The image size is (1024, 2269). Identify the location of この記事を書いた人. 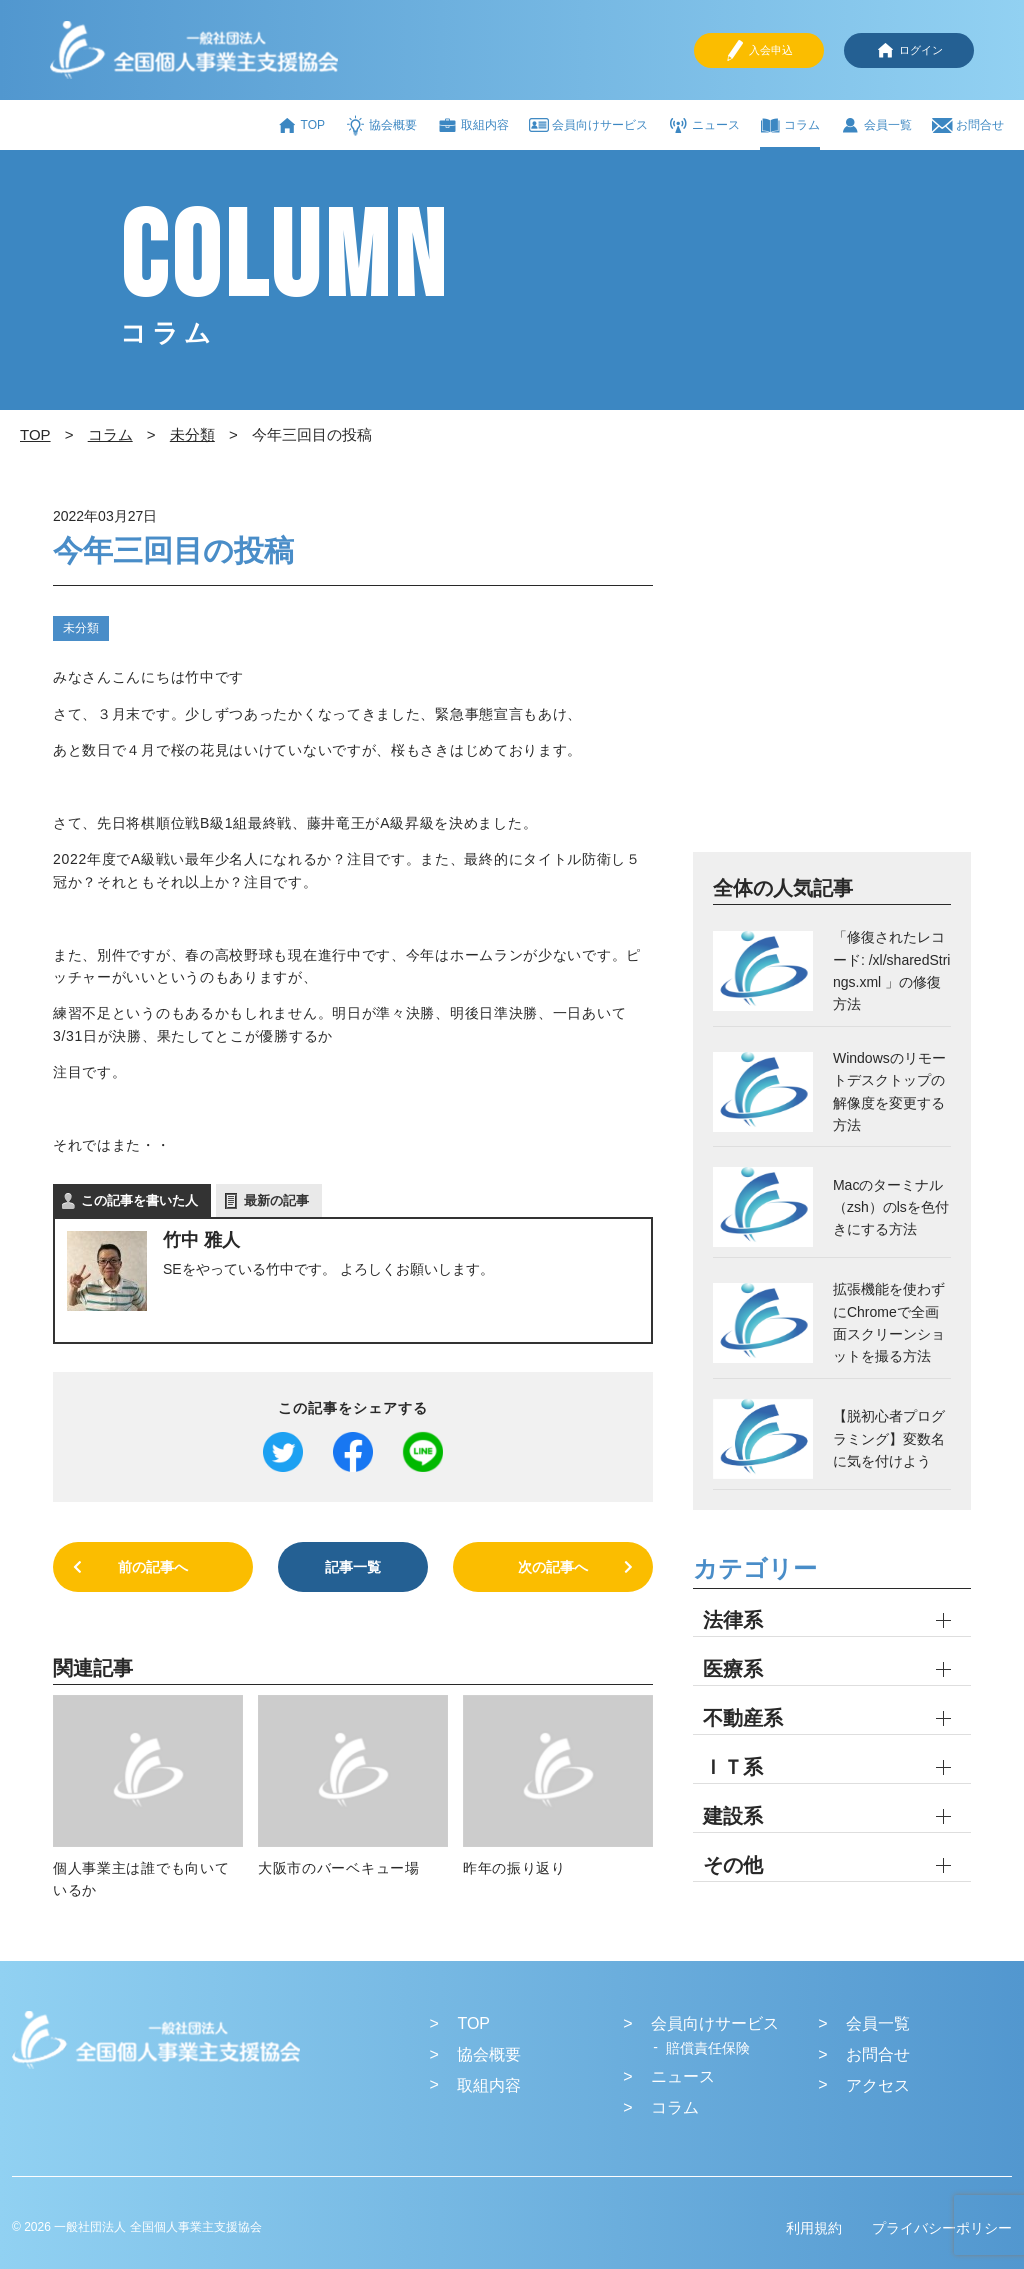
(139, 1200).